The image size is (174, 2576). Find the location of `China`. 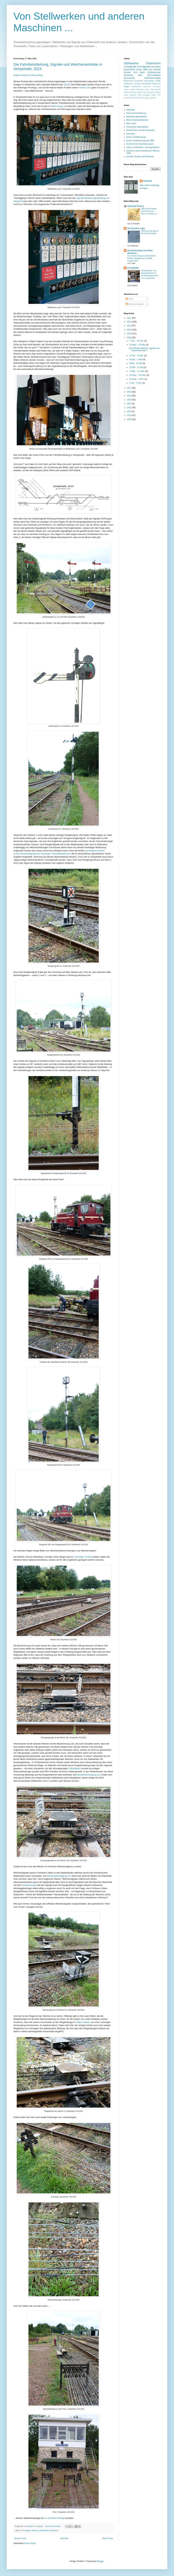

China is located at coordinates (145, 92).